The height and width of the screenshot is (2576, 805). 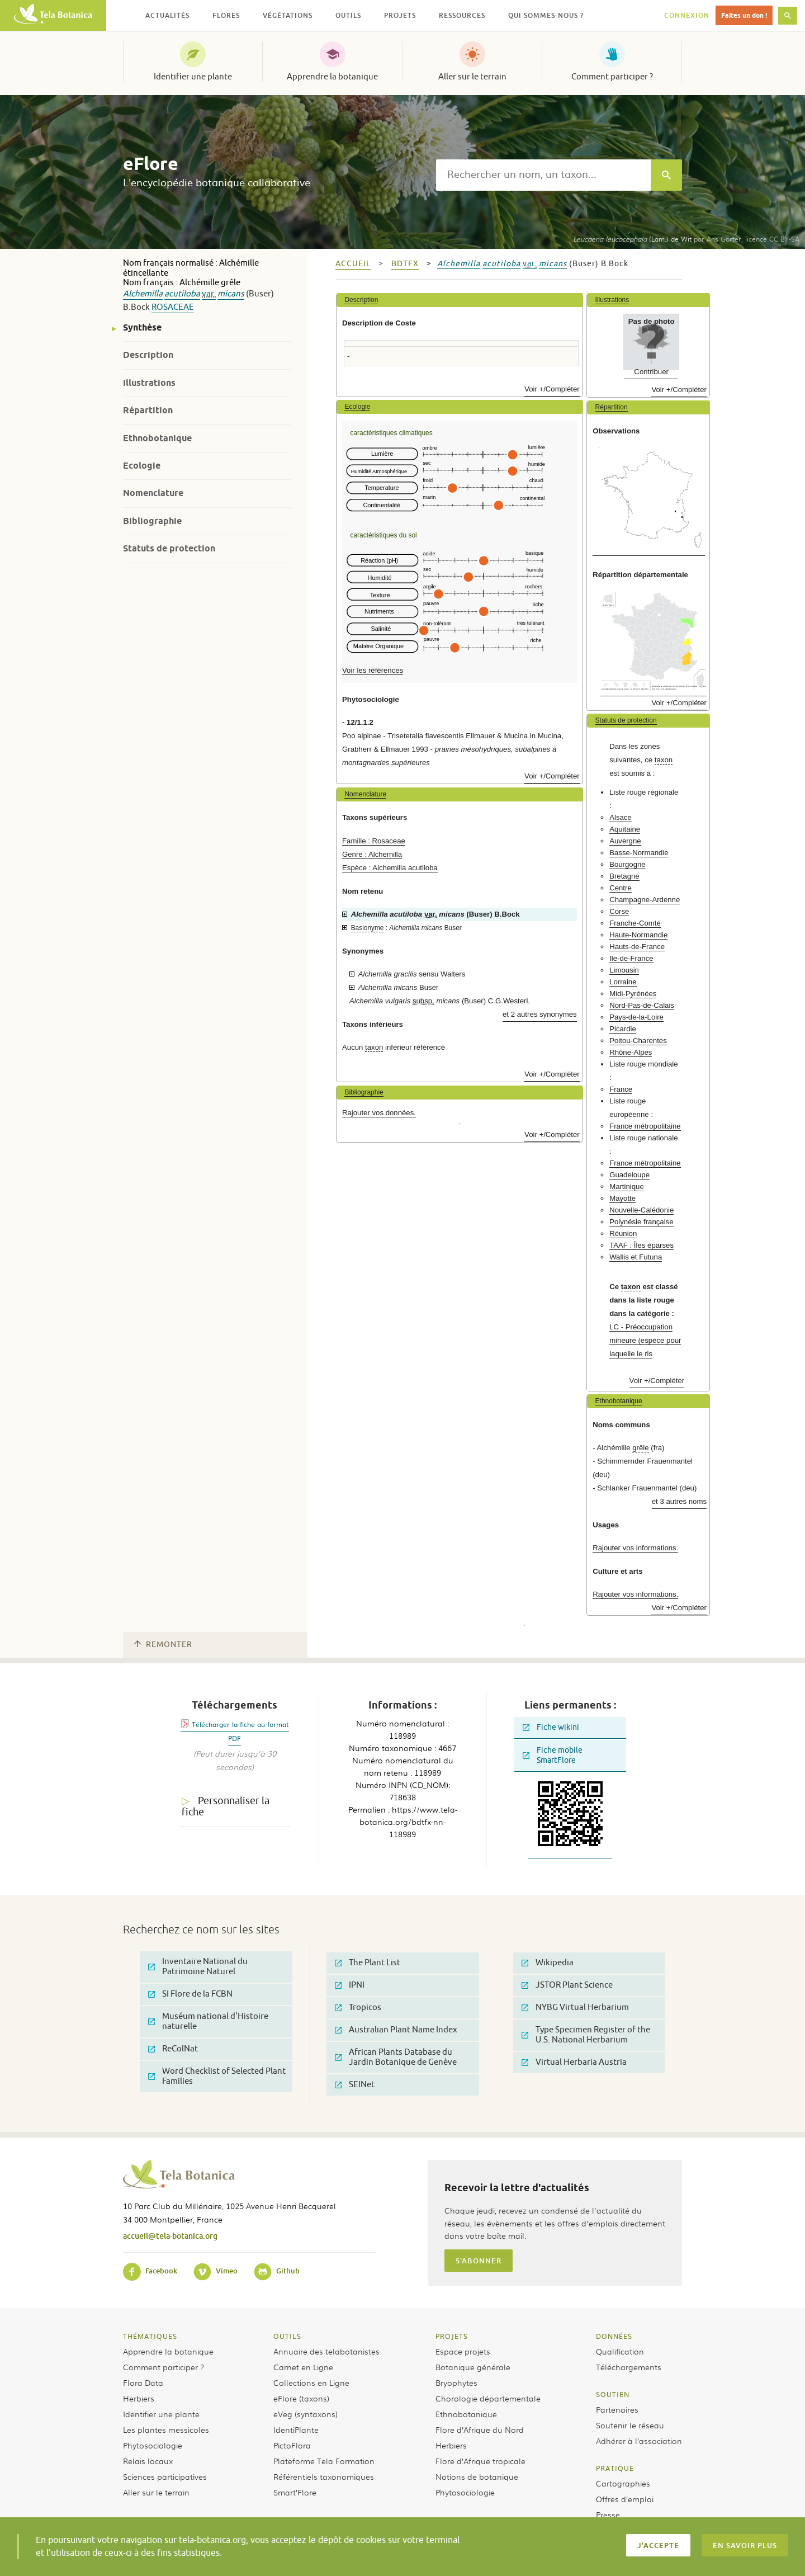 What do you see at coordinates (551, 1727) in the screenshot?
I see `Fiche wikini` at bounding box center [551, 1727].